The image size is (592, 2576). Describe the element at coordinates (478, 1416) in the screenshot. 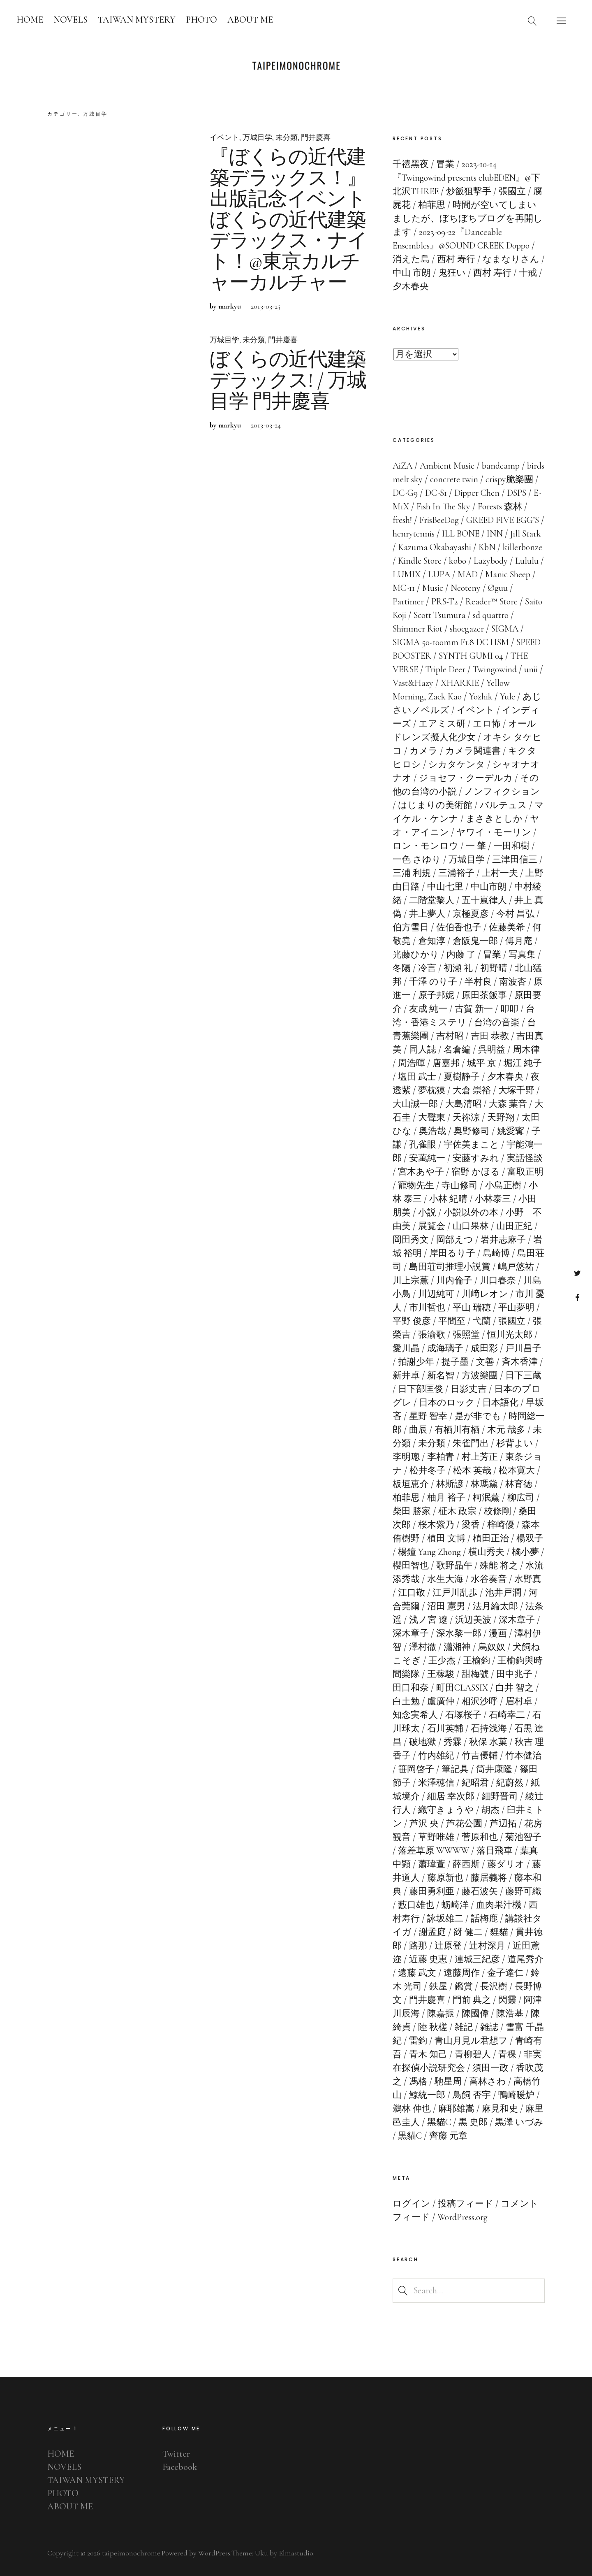

I see `是が非でも` at that location.